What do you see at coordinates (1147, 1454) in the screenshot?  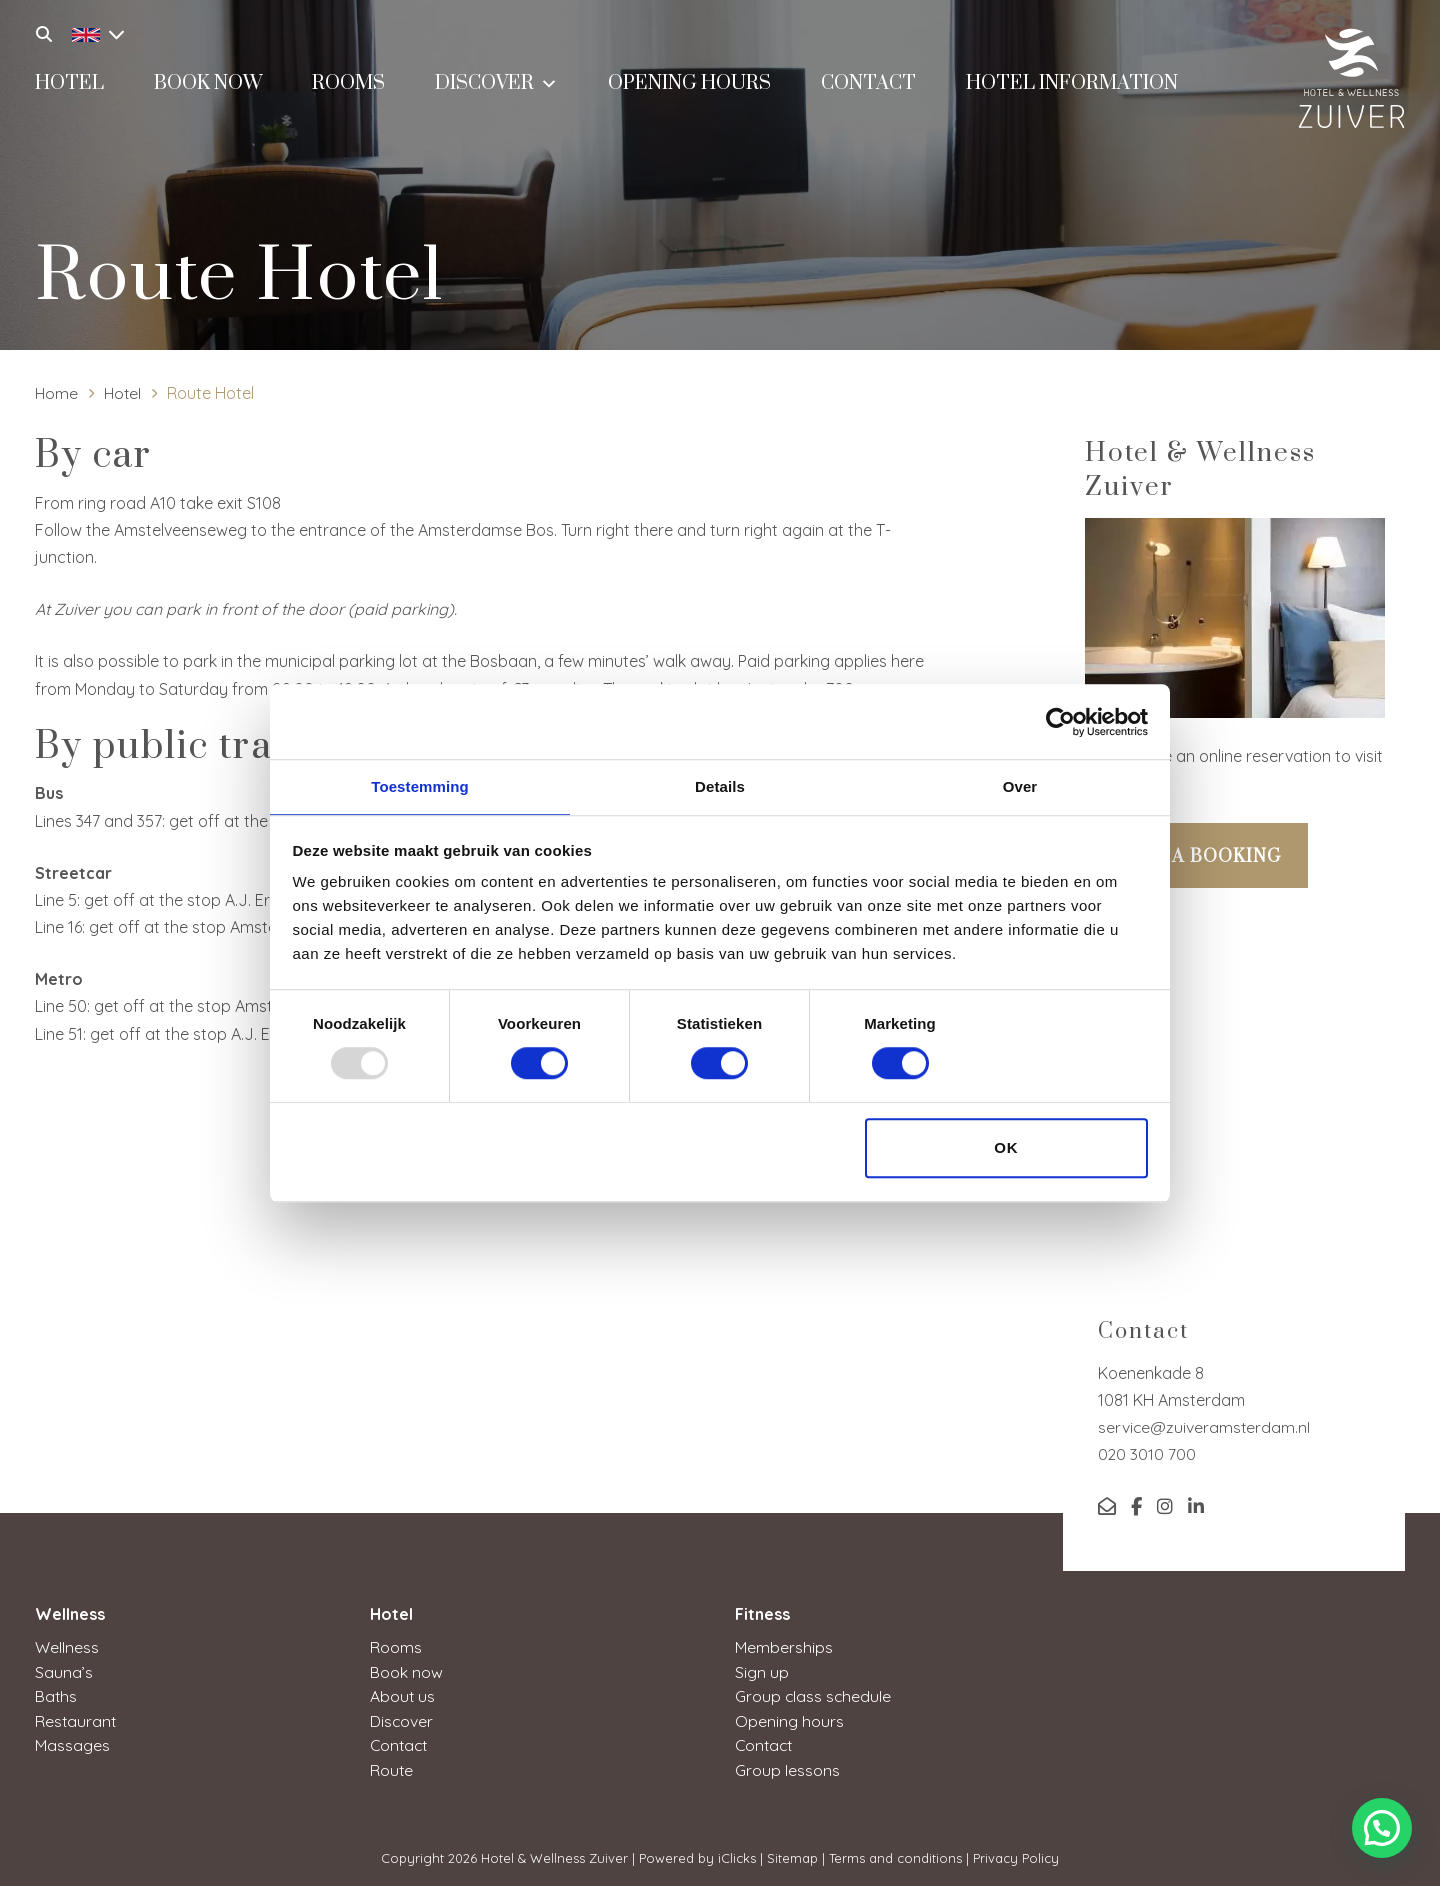 I see `020 3010 700` at bounding box center [1147, 1454].